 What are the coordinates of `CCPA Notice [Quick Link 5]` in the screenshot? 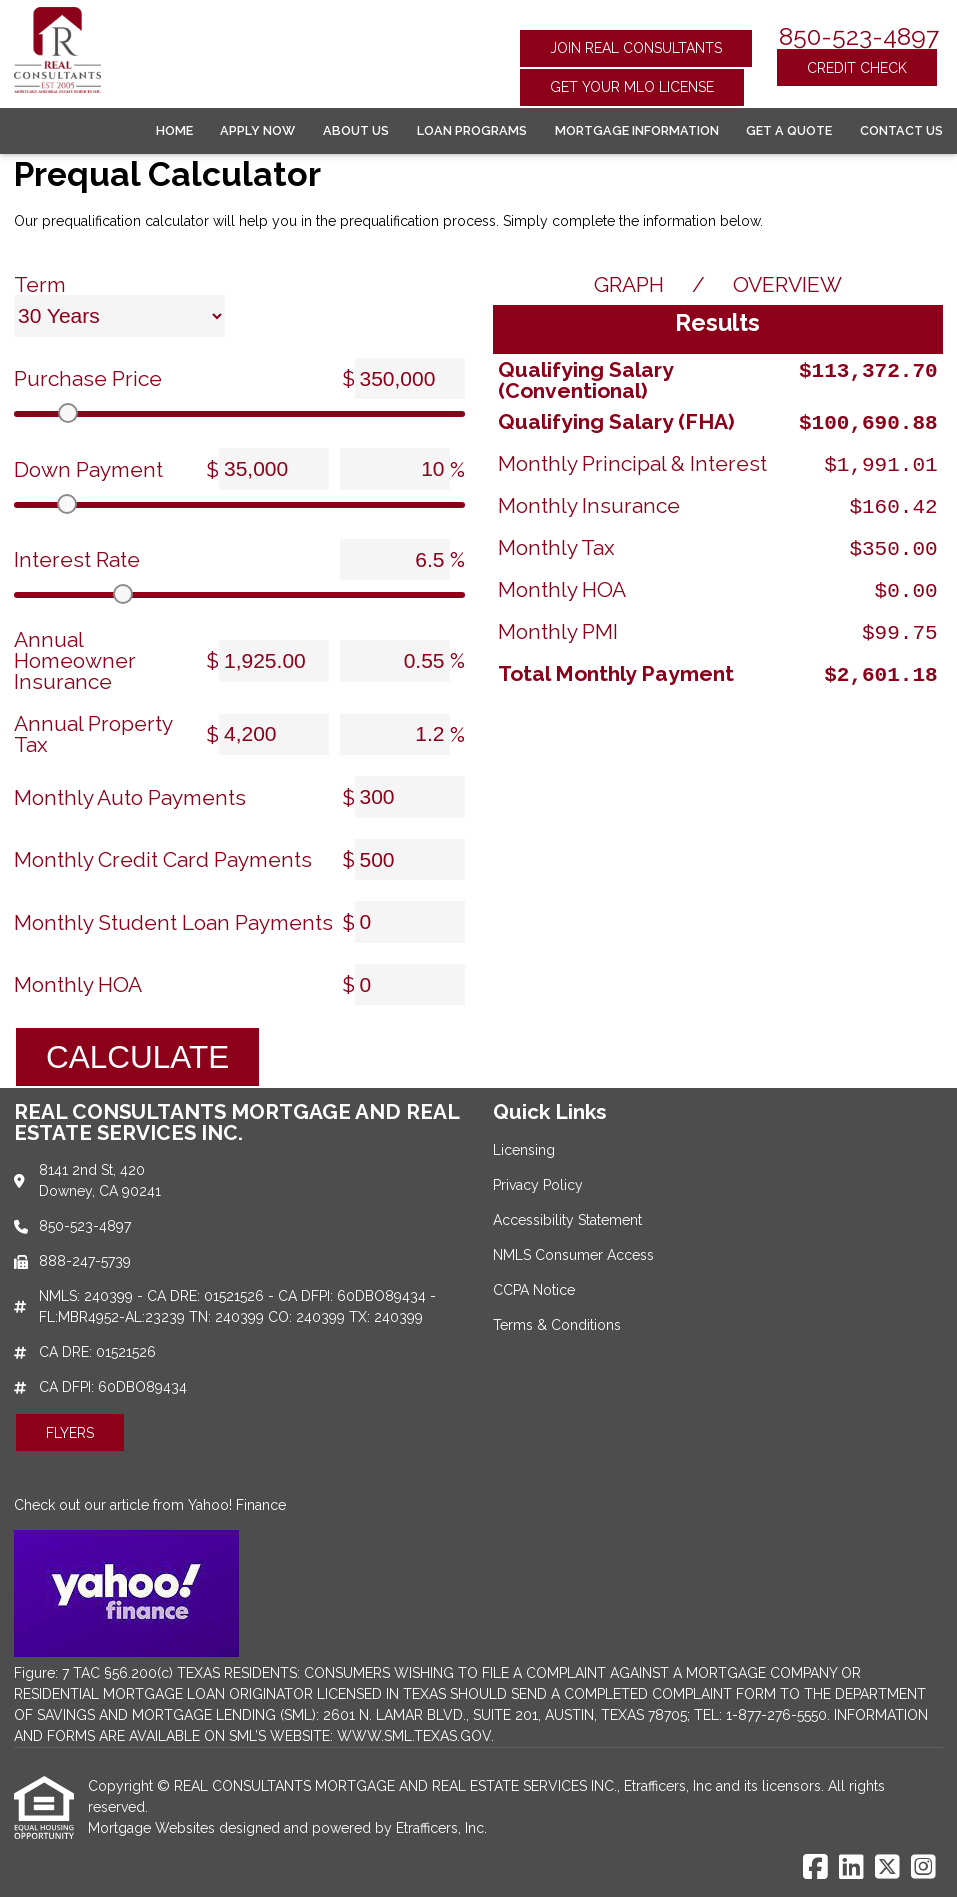 It's located at (534, 1290).